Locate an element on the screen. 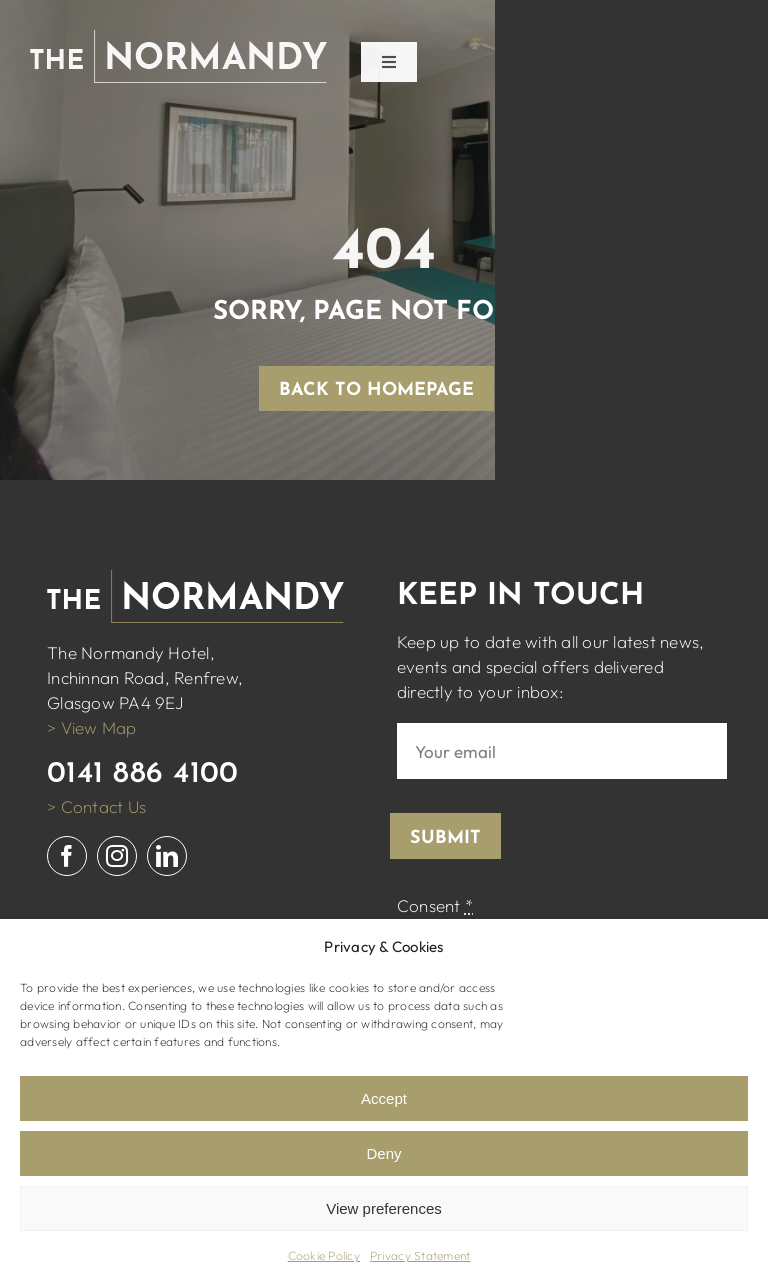 Image resolution: width=768 pixels, height=1283 pixels. [instagram] is located at coordinates (117, 856).